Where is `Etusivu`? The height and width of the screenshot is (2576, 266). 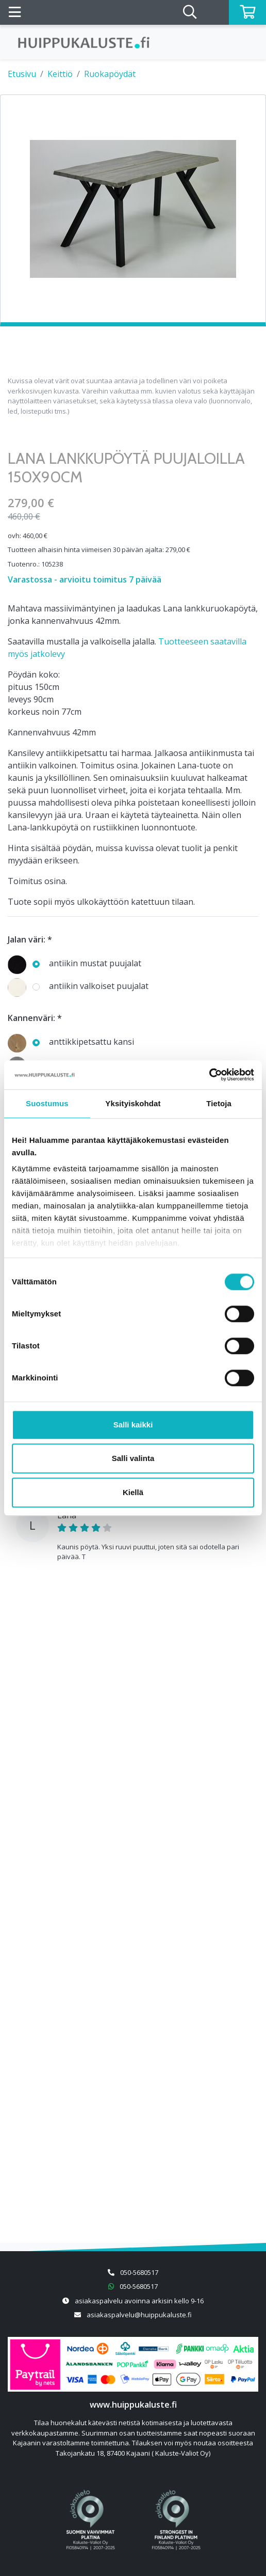
Etusivu is located at coordinates (22, 74).